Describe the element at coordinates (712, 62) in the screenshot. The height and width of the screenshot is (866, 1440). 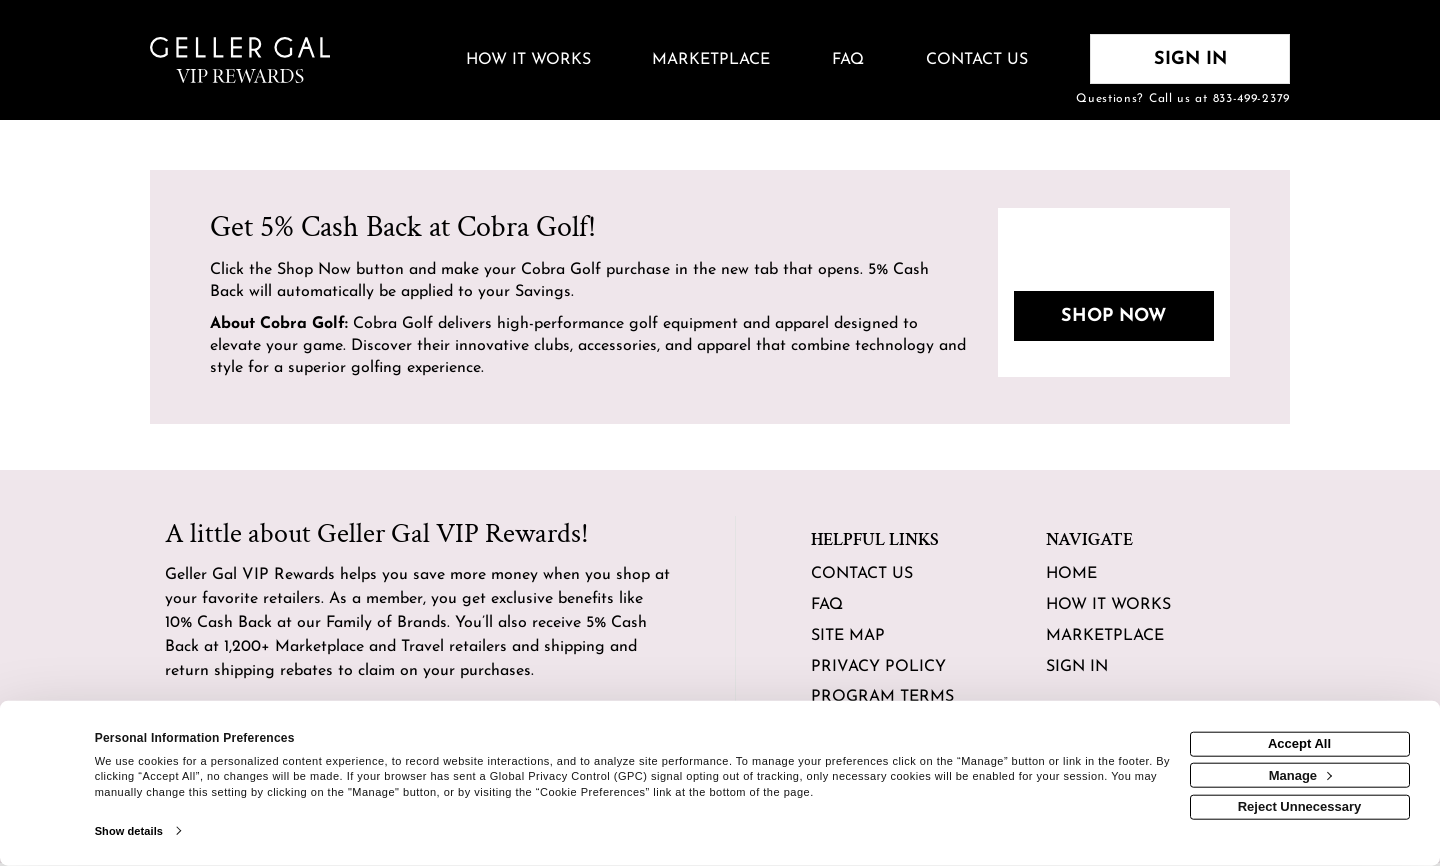
I see `[marketplace]` at that location.